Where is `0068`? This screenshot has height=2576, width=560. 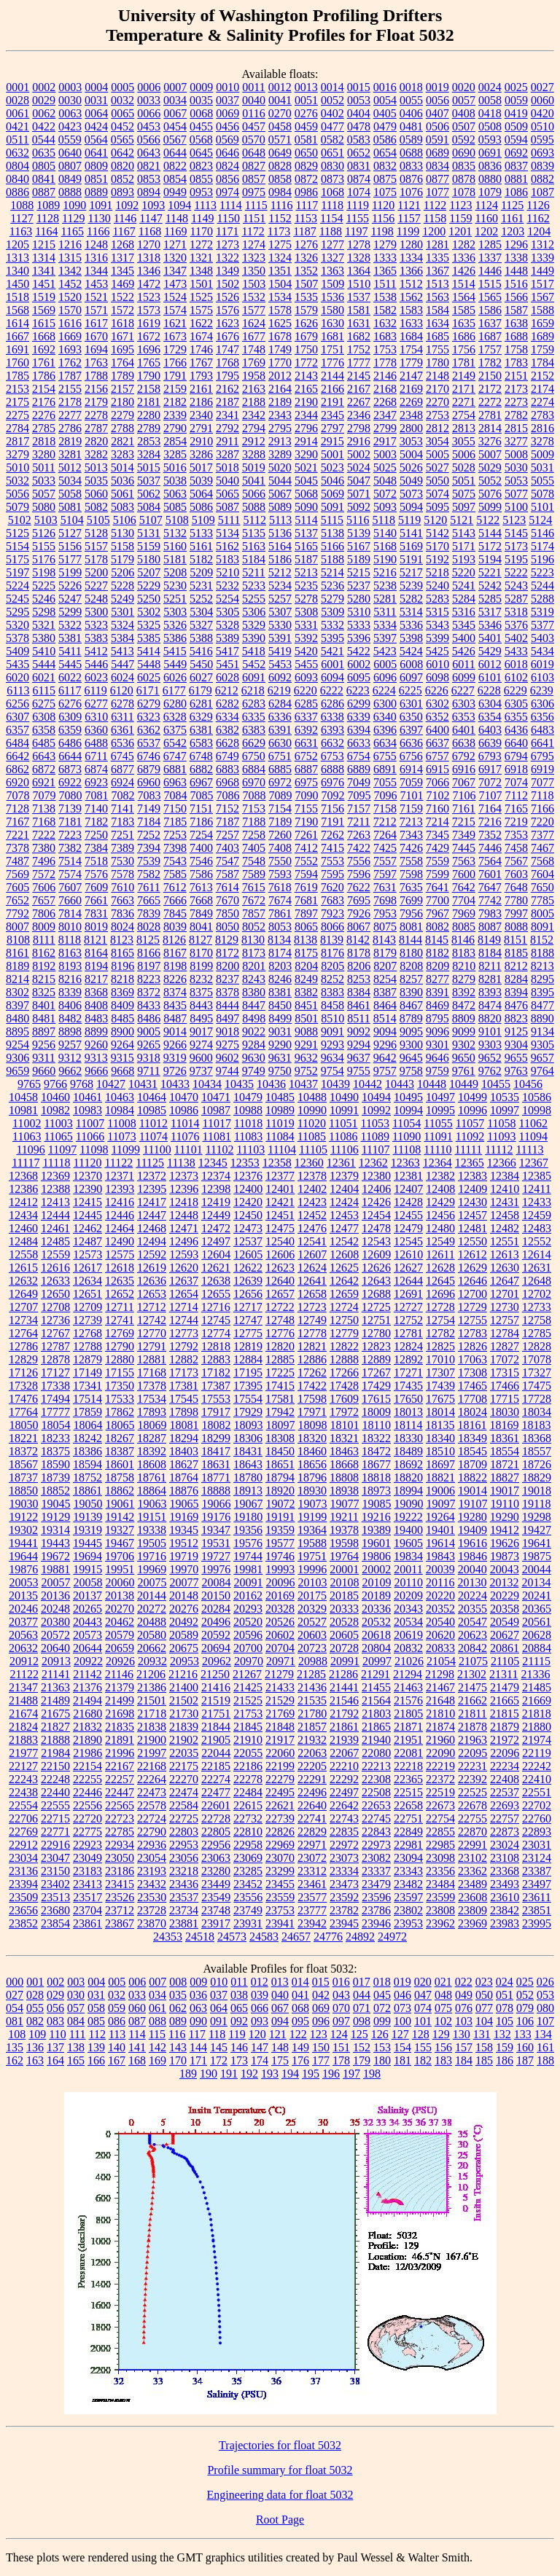 0068 is located at coordinates (201, 113).